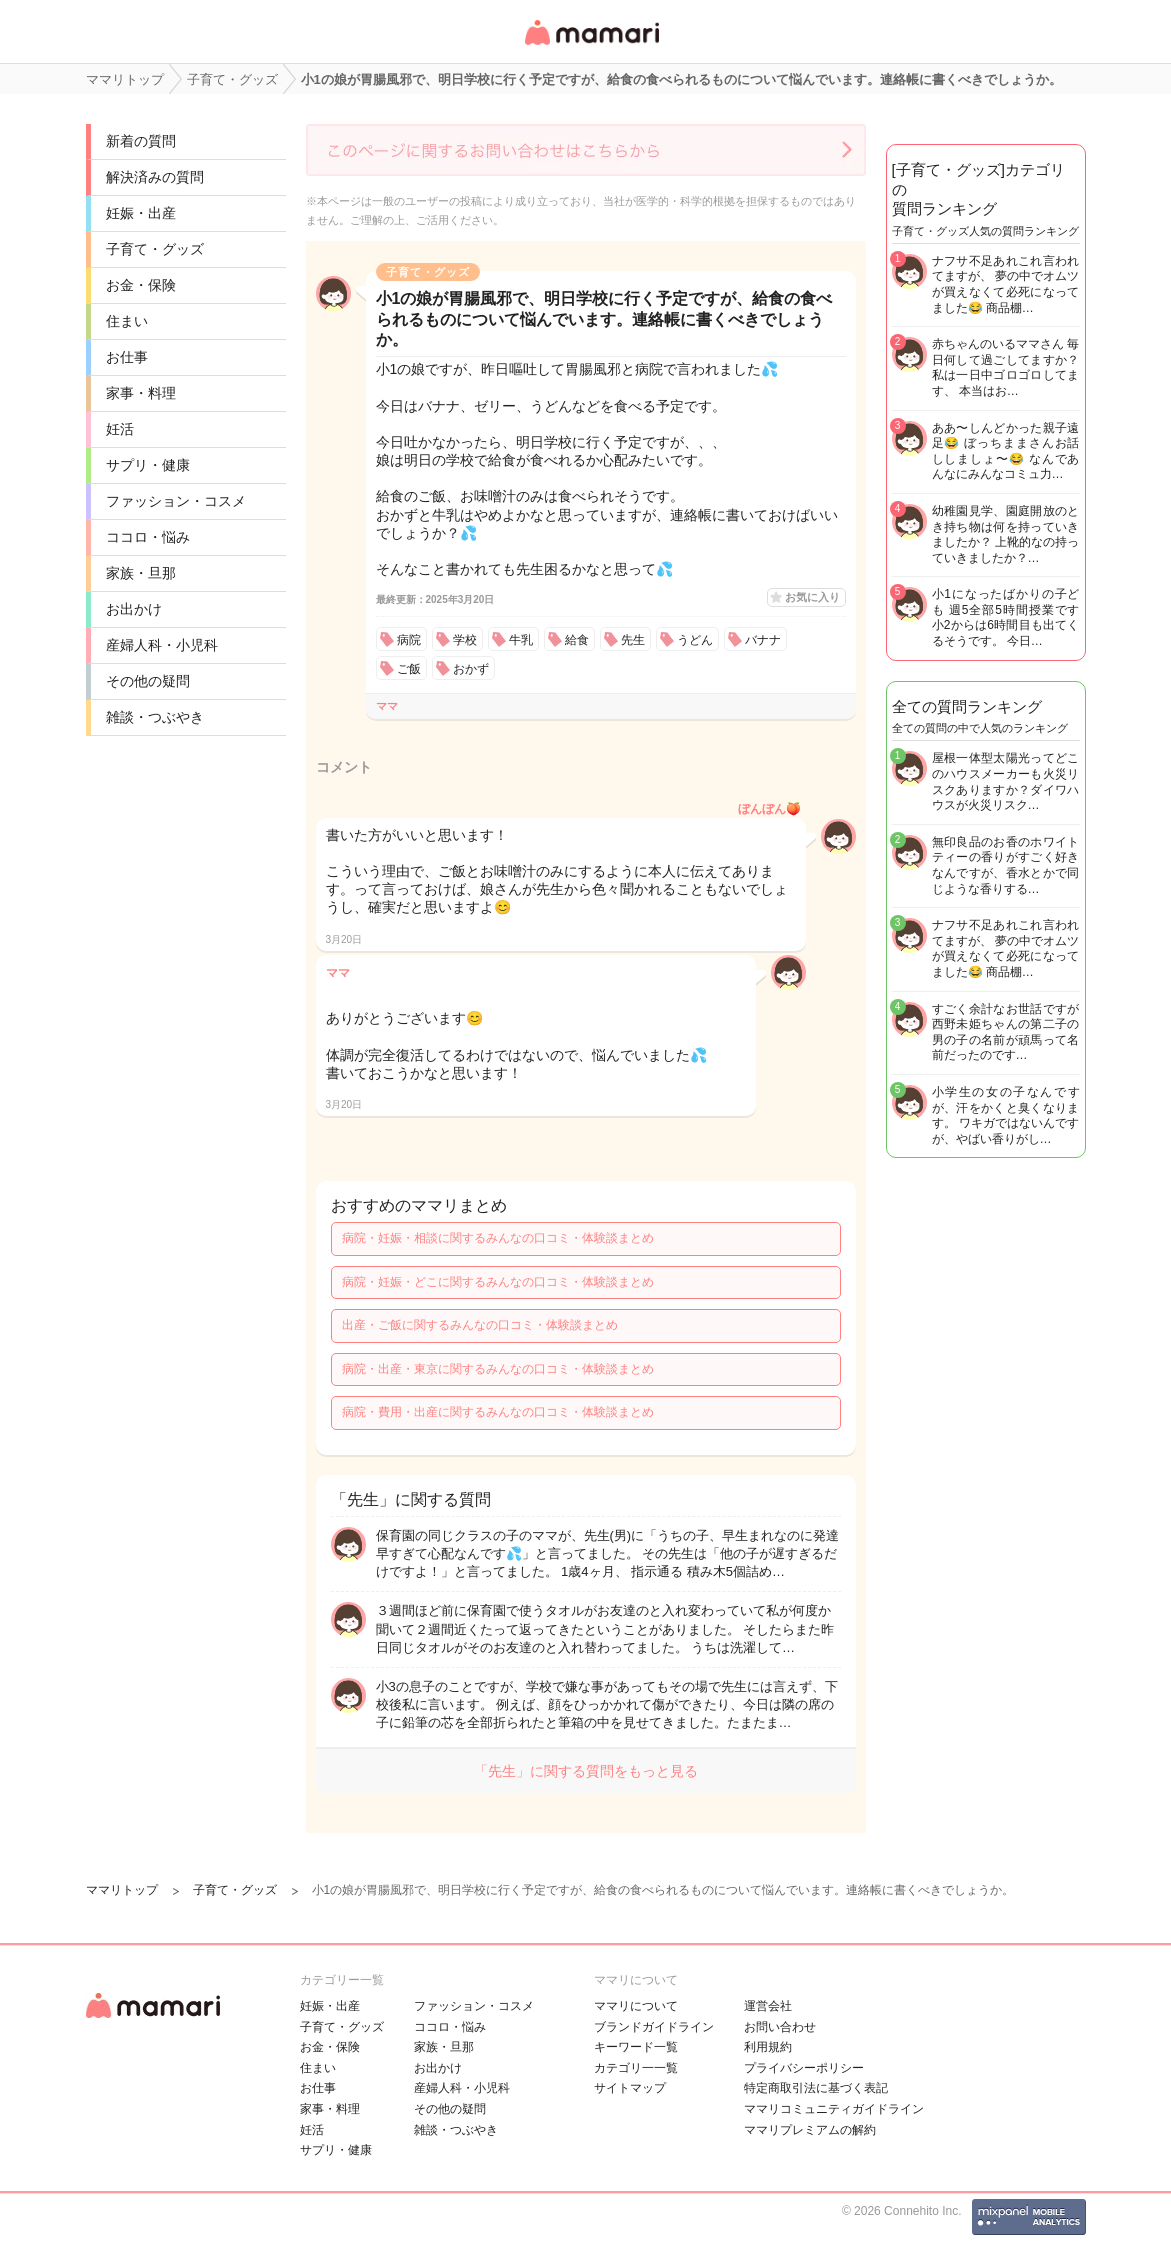 Image resolution: width=1171 pixels, height=2244 pixels. What do you see at coordinates (695, 640) in the screenshot?
I see `うどん` at bounding box center [695, 640].